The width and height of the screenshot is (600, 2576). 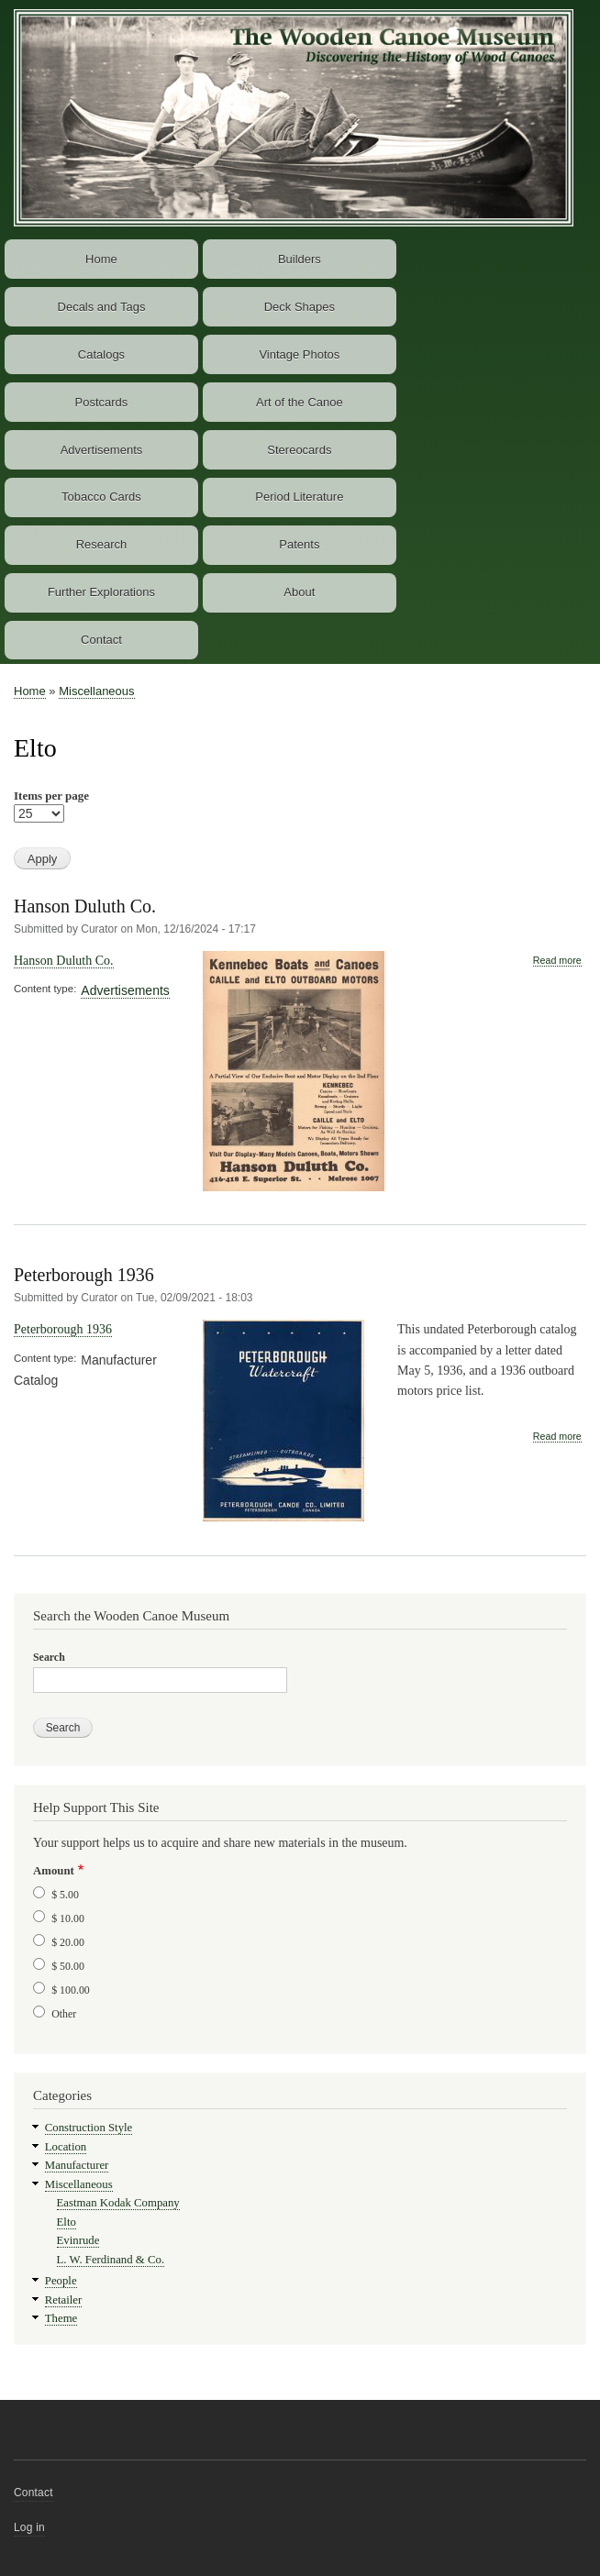 What do you see at coordinates (84, 1275) in the screenshot?
I see `Peterborough 1936` at bounding box center [84, 1275].